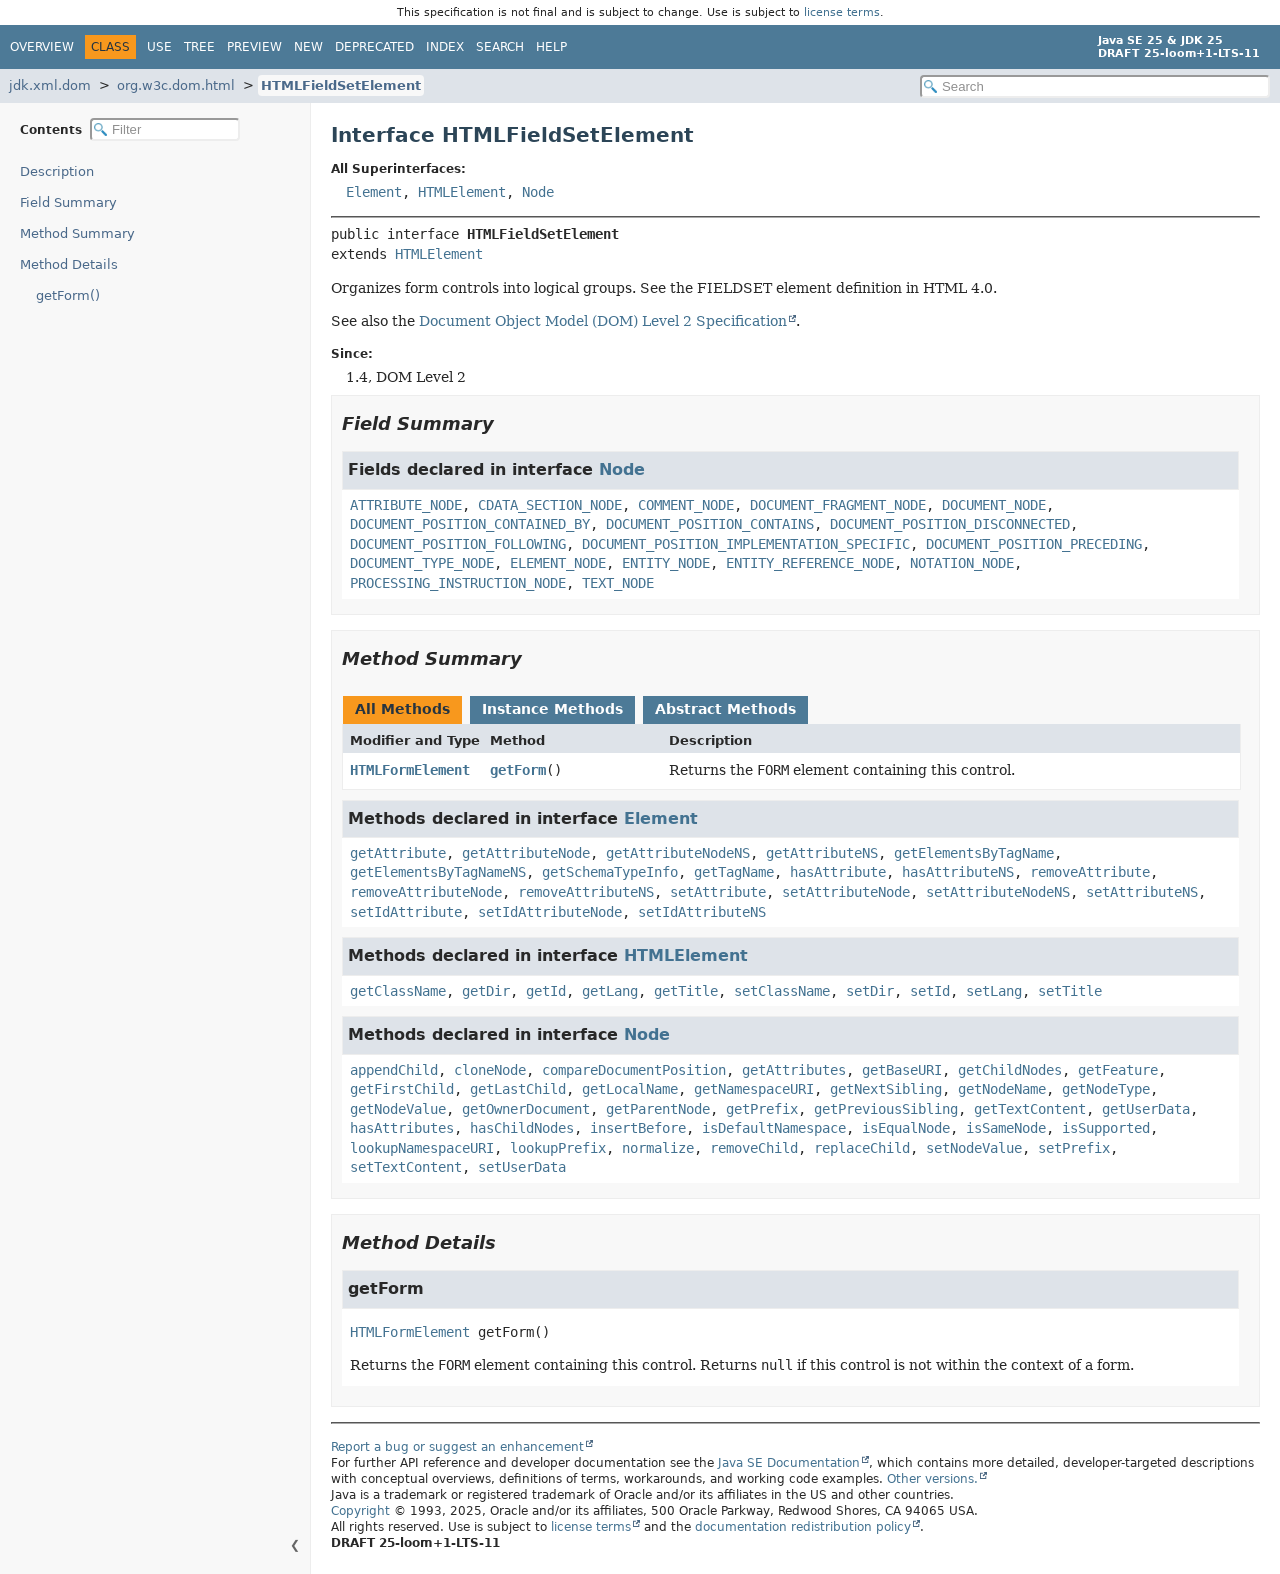 The width and height of the screenshot is (1280, 1574). What do you see at coordinates (610, 872) in the screenshot?
I see `getSchemaTypeInfo` at bounding box center [610, 872].